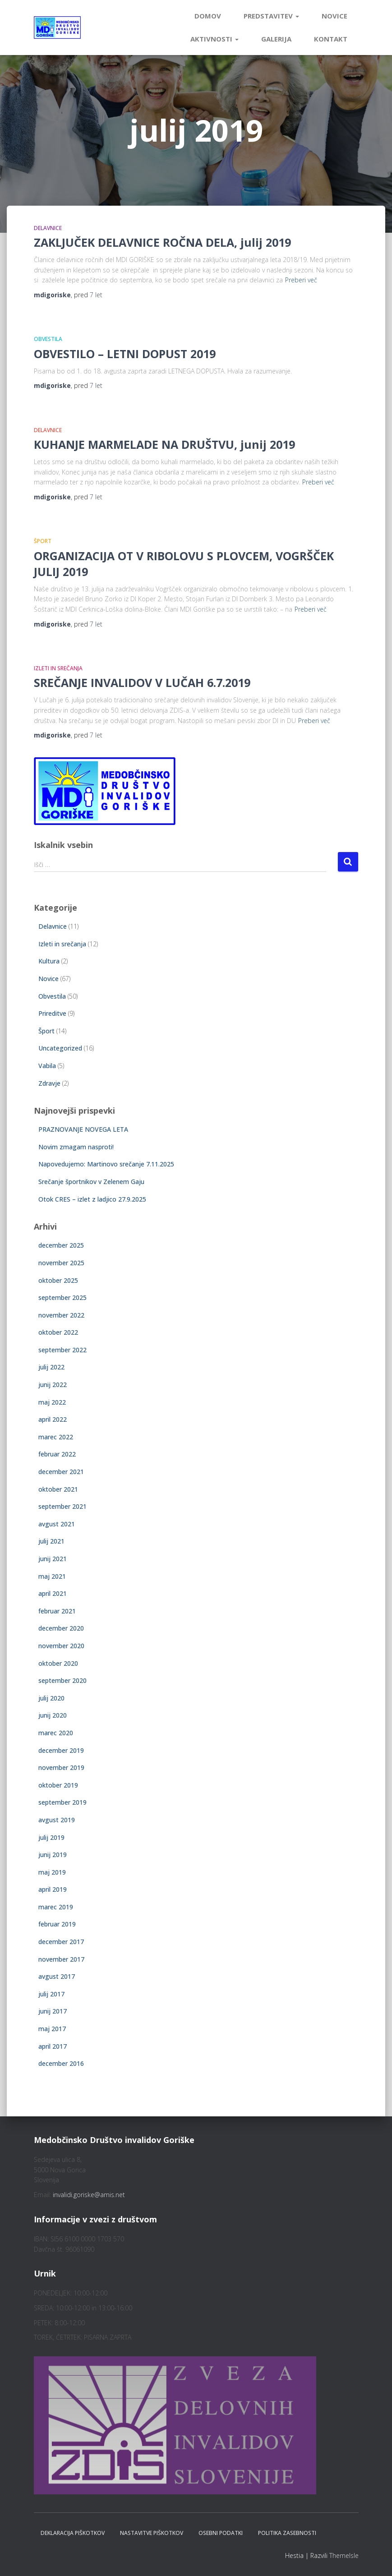 This screenshot has width=392, height=2576. Describe the element at coordinates (52, 2011) in the screenshot. I see `junij 2017` at that location.